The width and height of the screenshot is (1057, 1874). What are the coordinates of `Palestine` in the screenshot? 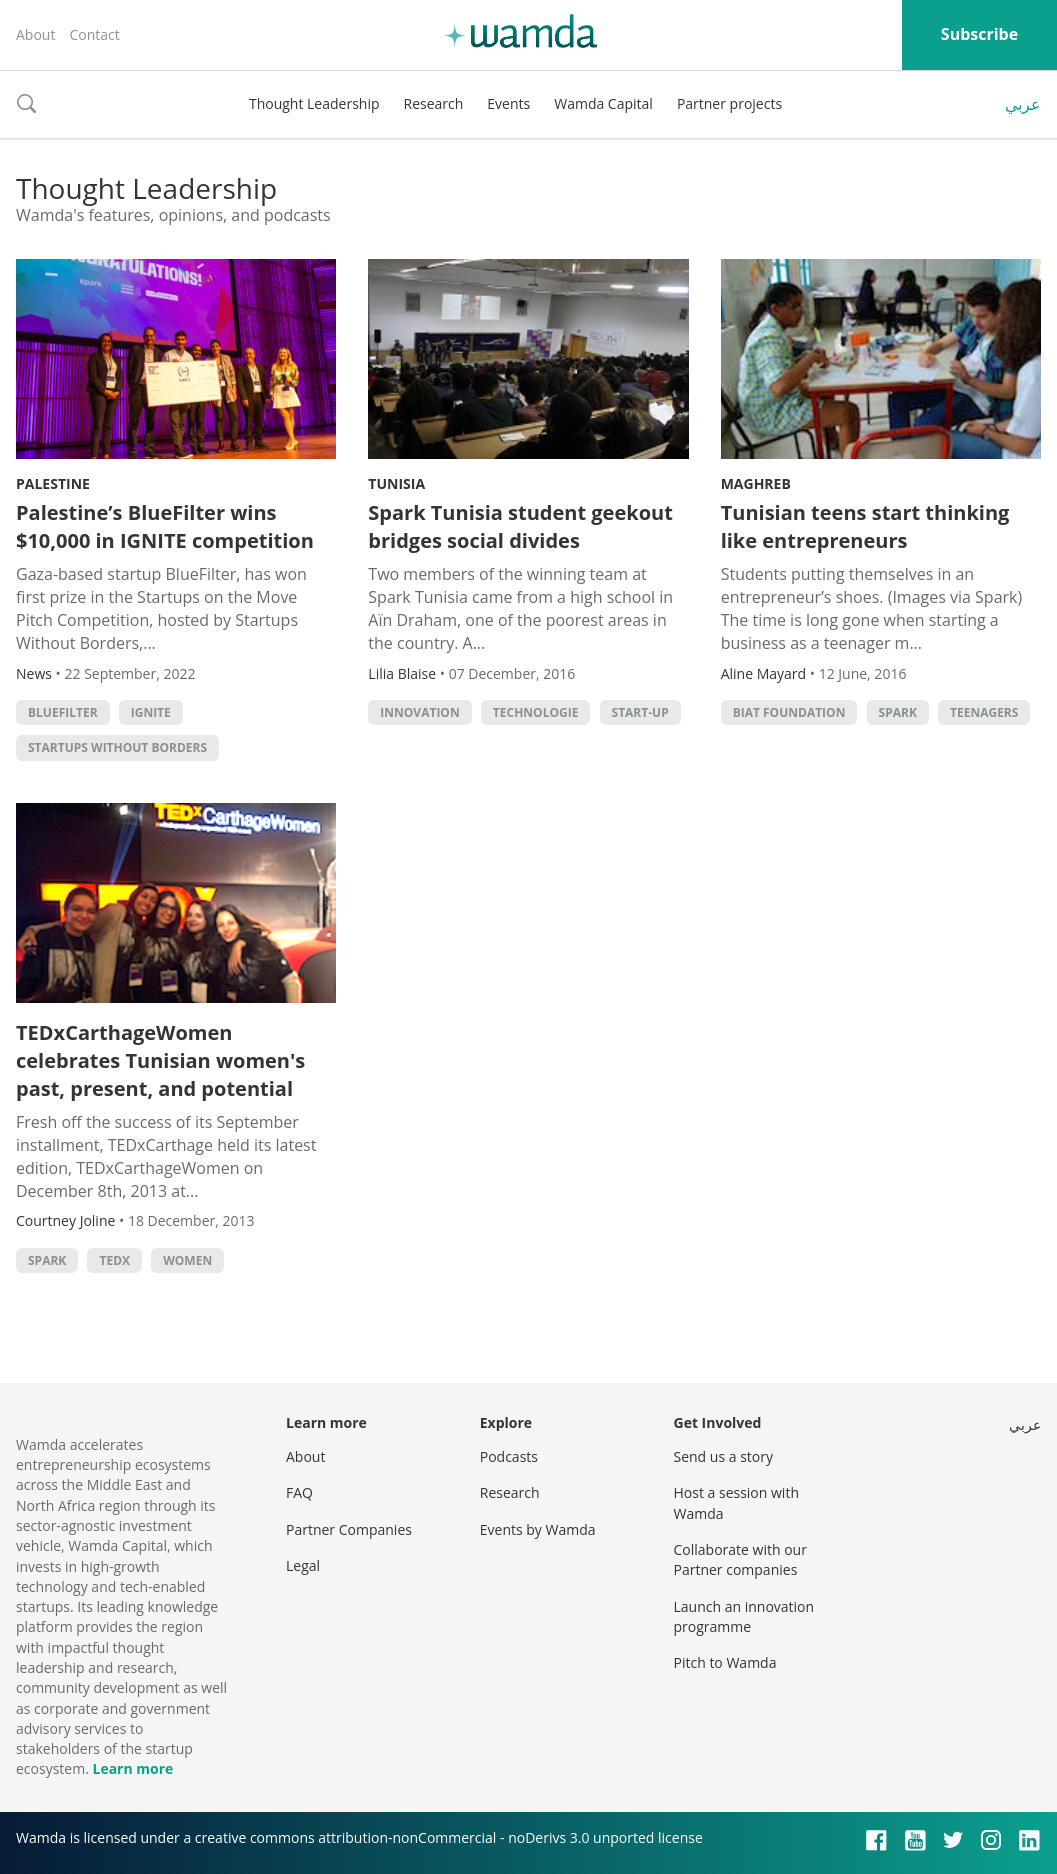 It's located at (53, 483).